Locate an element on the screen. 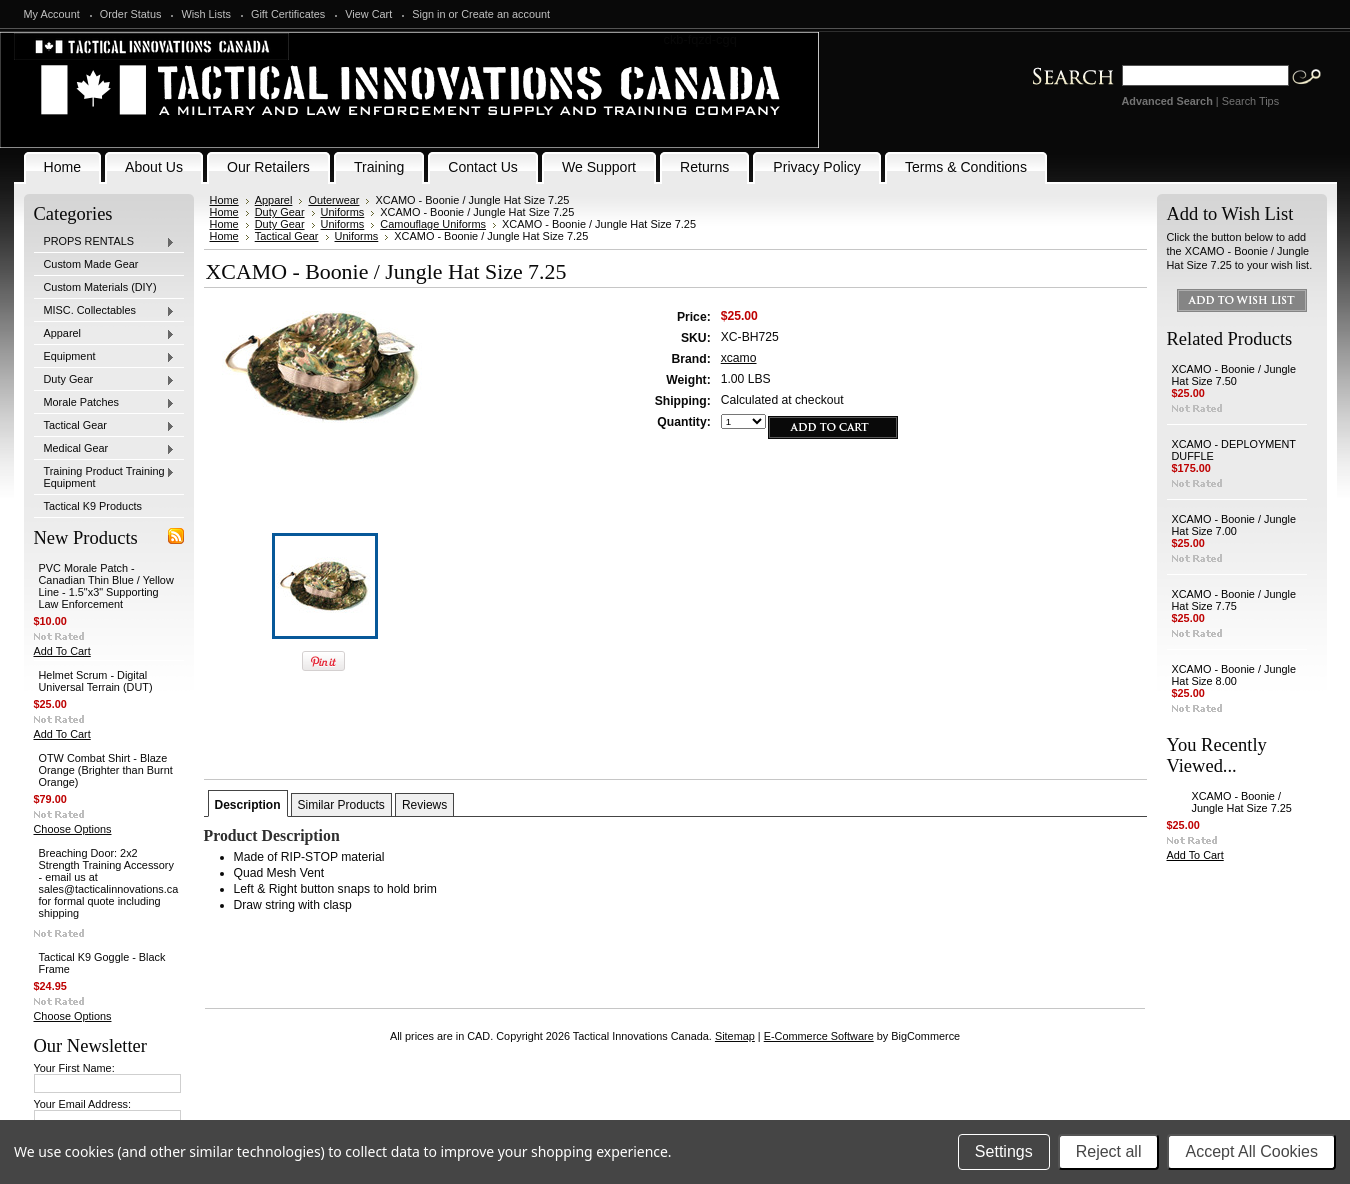  Add To Cart is located at coordinates (62, 651).